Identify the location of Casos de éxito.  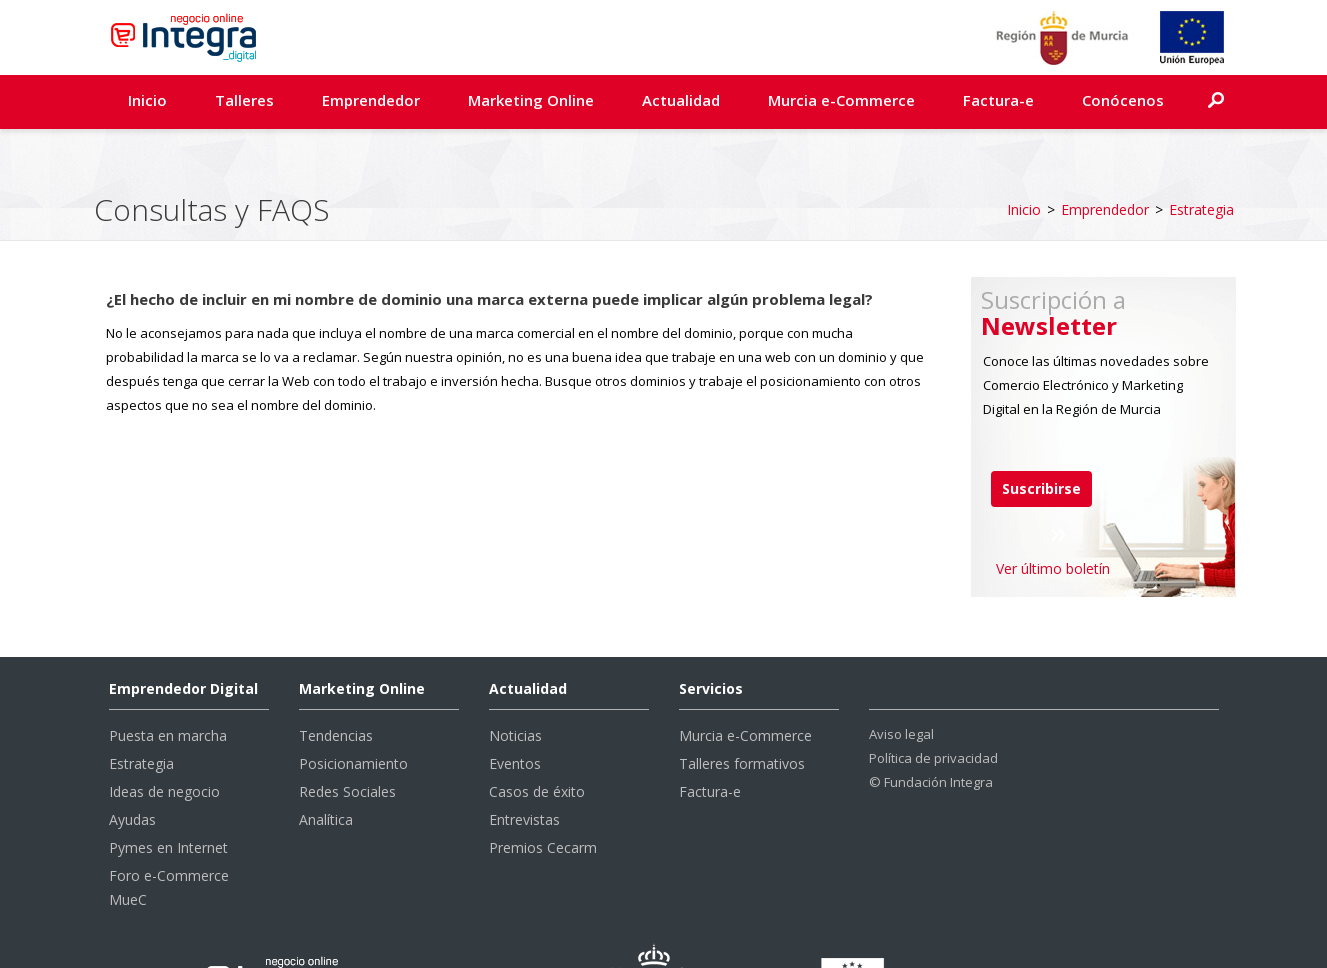
(537, 740).